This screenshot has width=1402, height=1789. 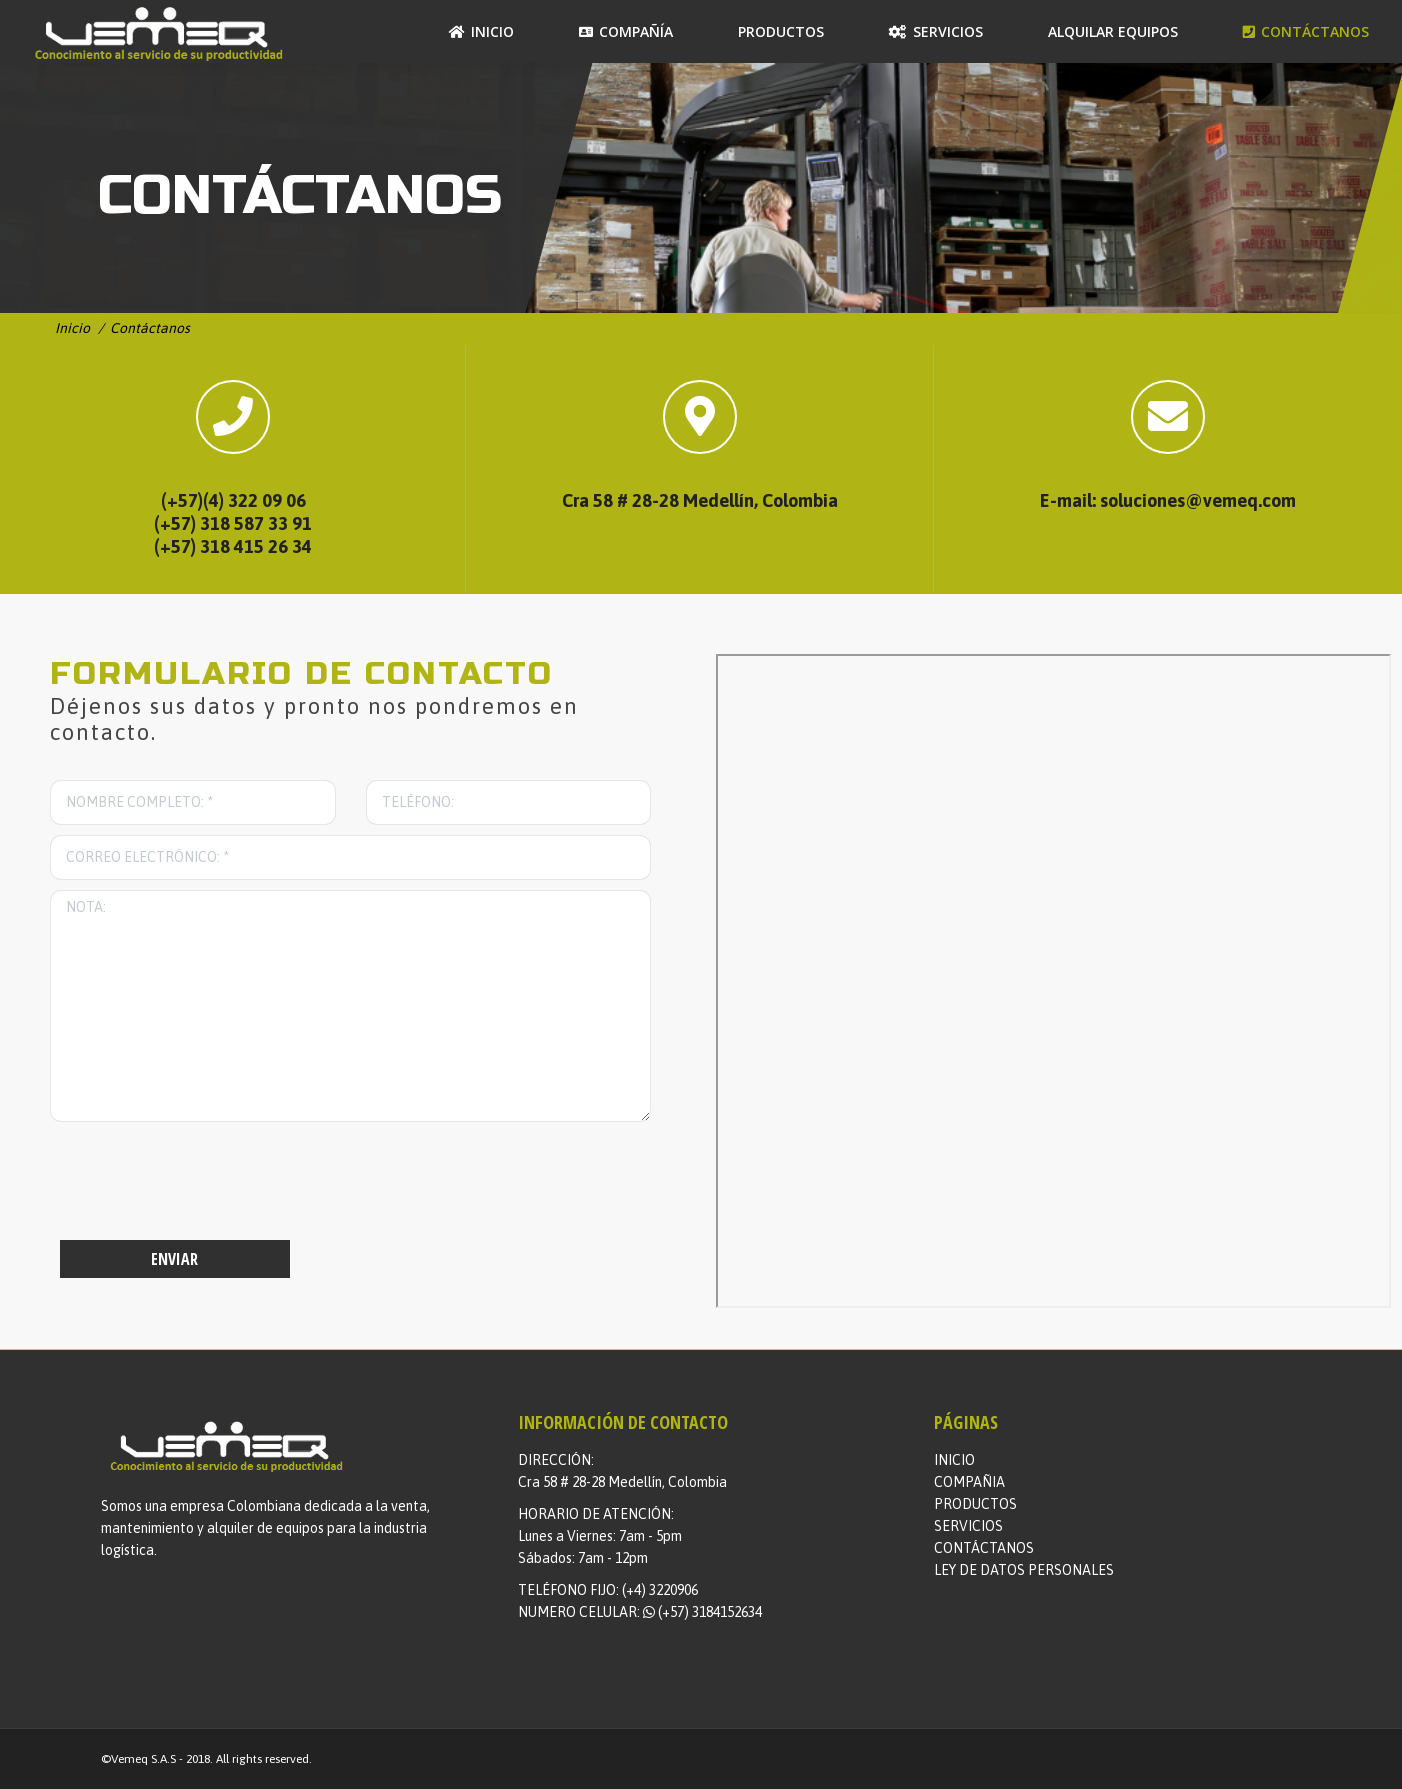 I want to click on COMPAÑIA, so click(x=969, y=1482).